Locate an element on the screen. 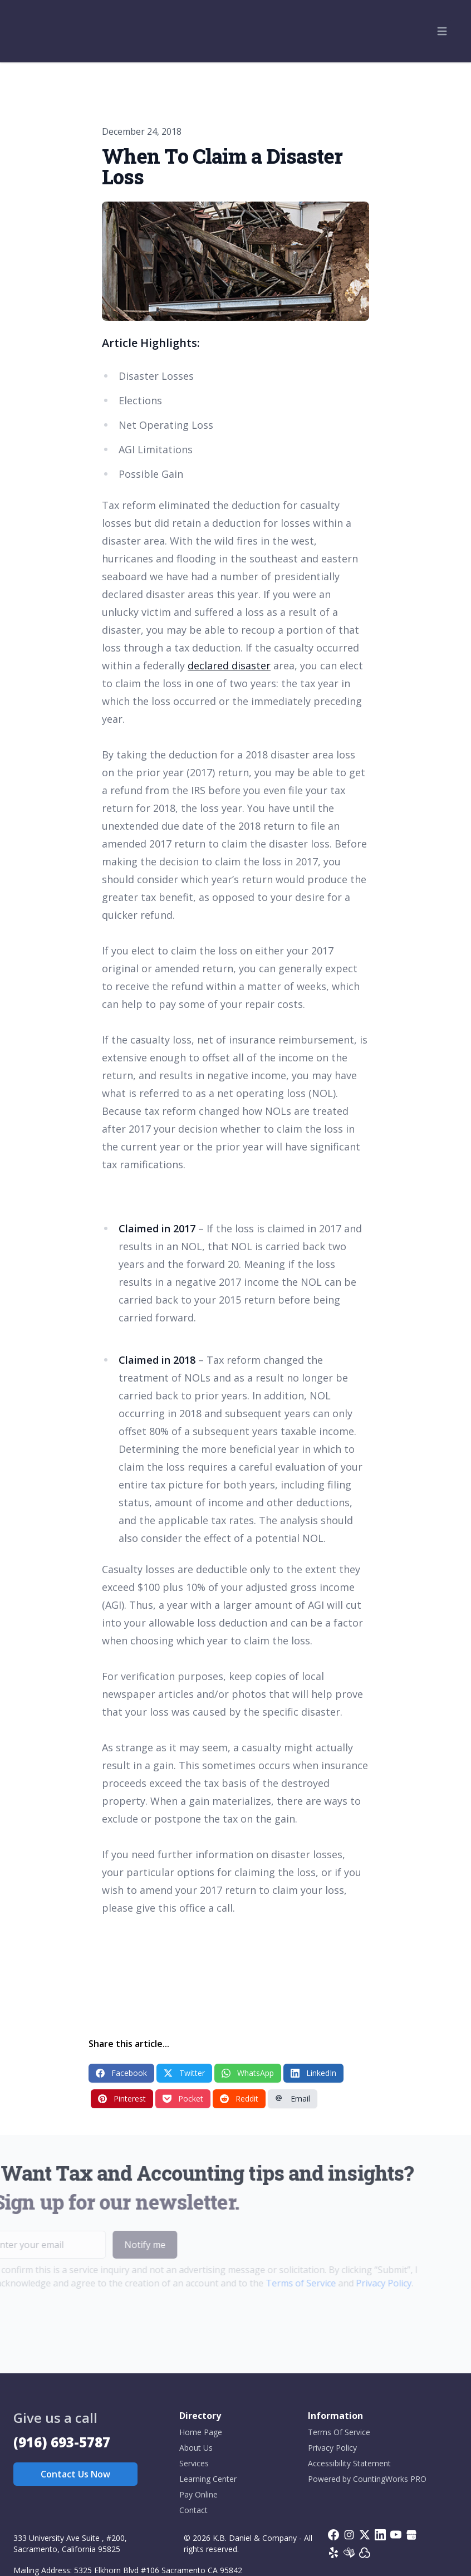  Contact Us Now is located at coordinates (75, 2474).